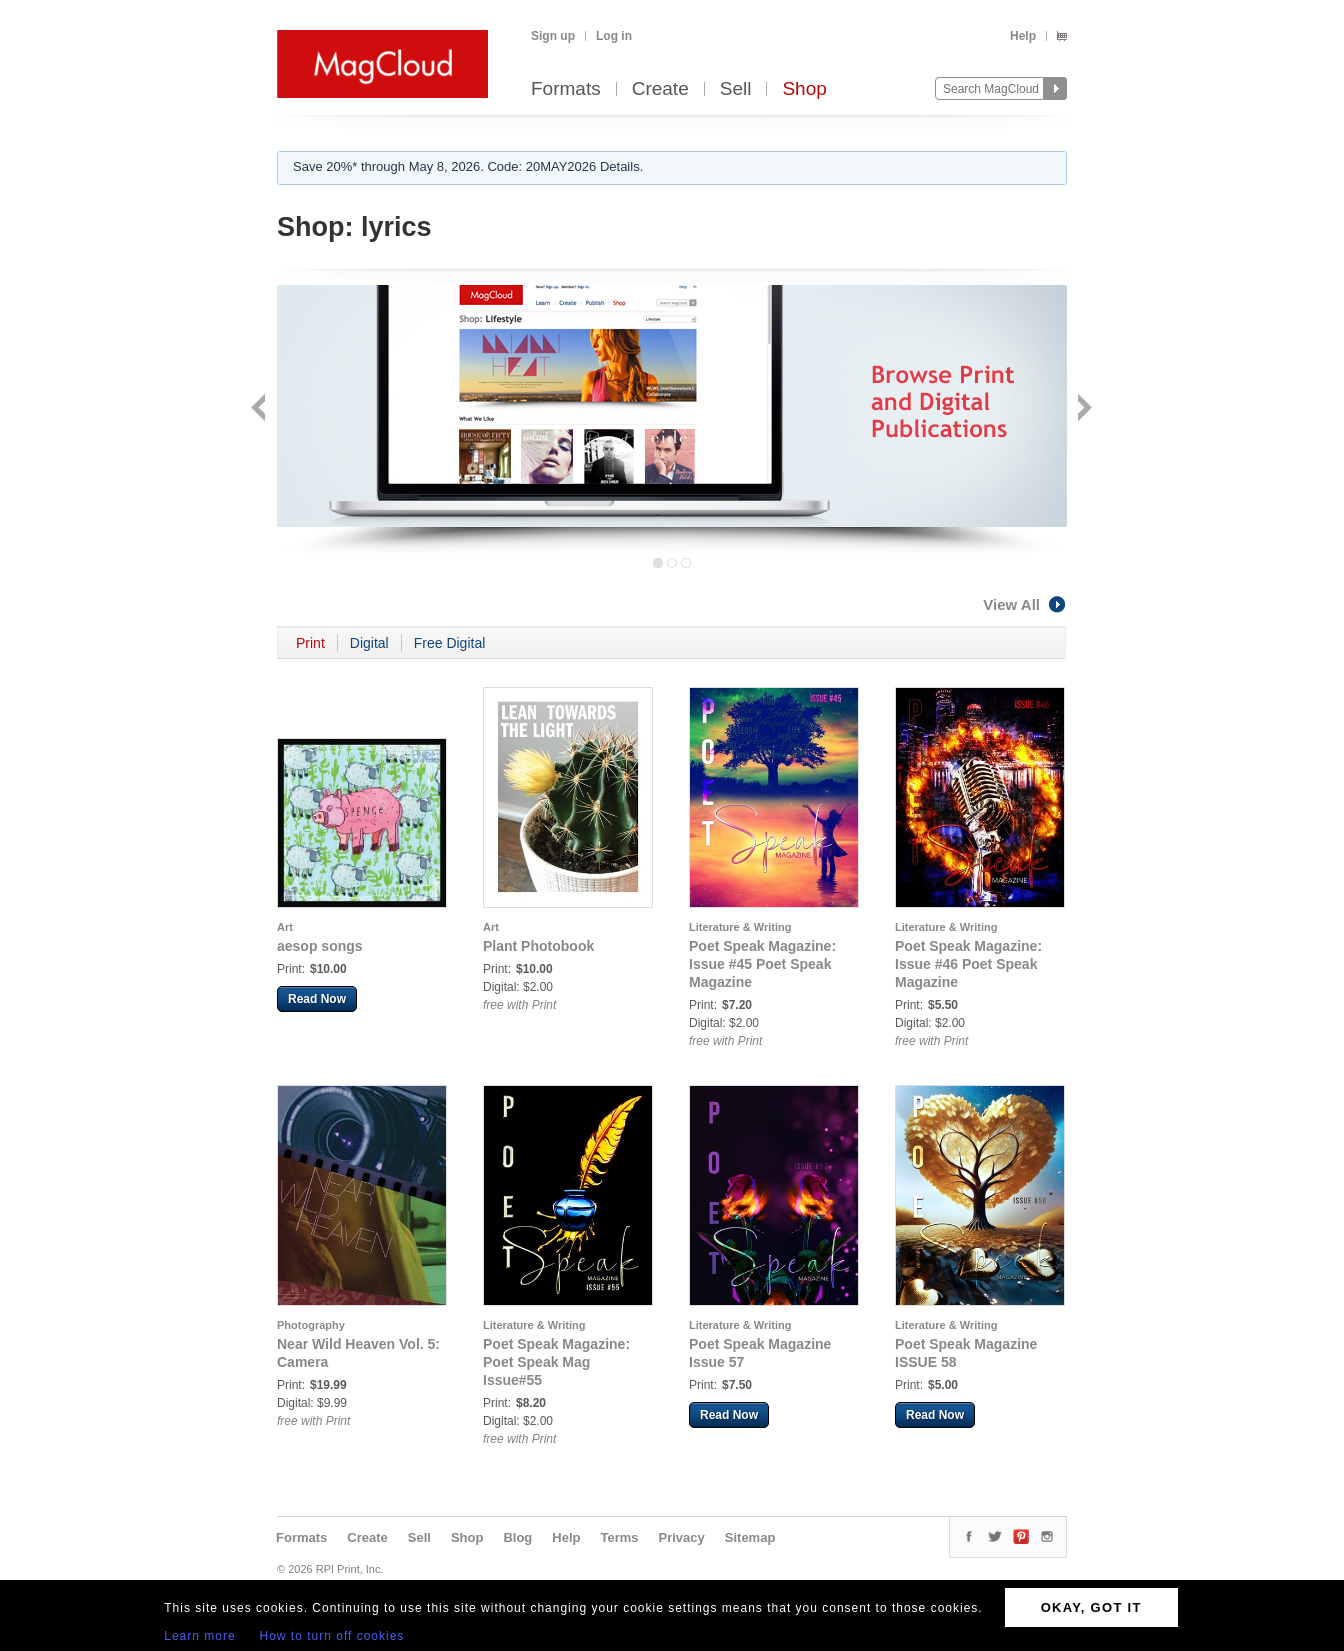  Describe the element at coordinates (199, 1636) in the screenshot. I see `Learn more` at that location.